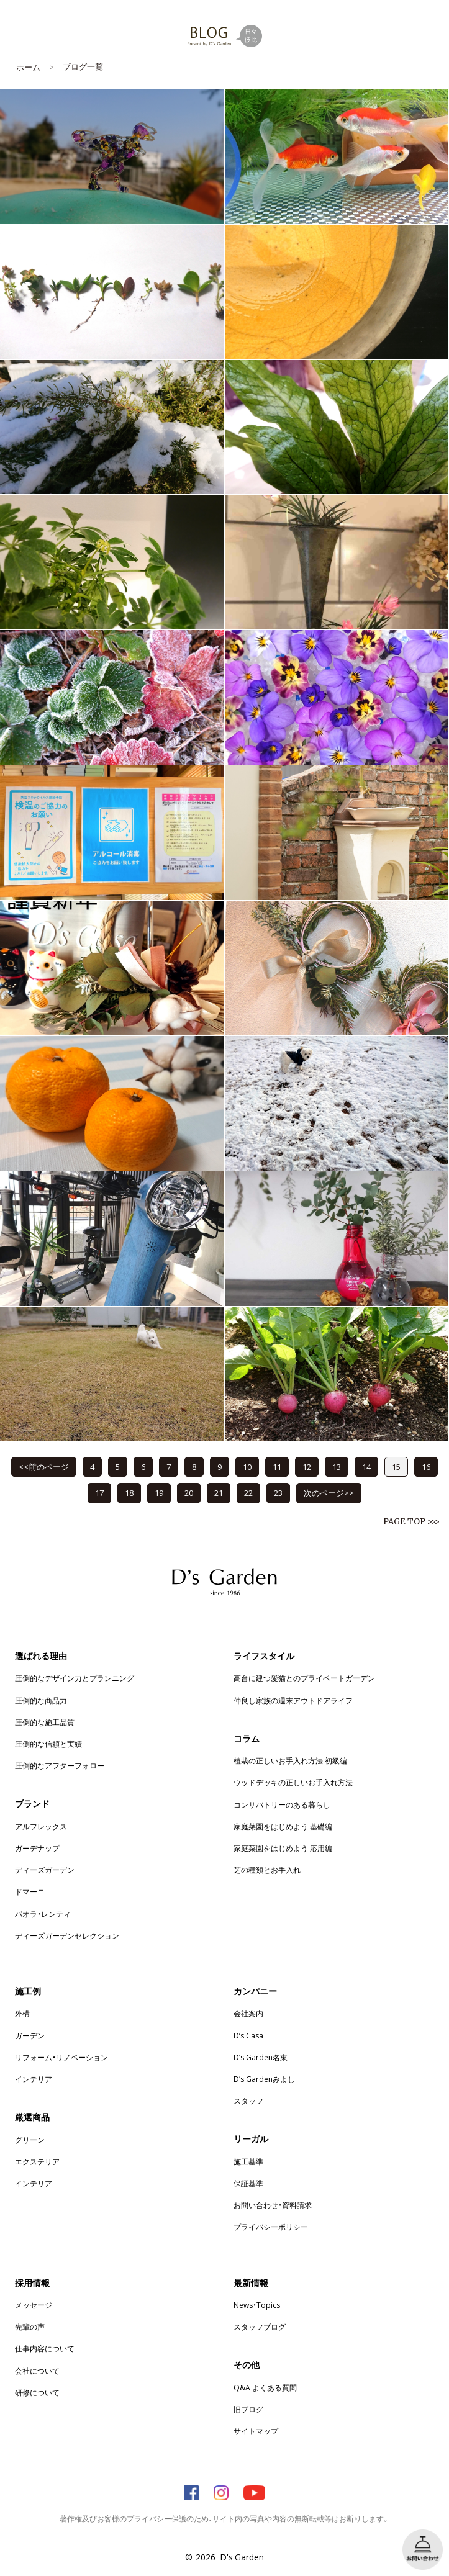 The image size is (449, 2576). I want to click on 植栽の正しいお手入れ方法 初級編, so click(290, 1760).